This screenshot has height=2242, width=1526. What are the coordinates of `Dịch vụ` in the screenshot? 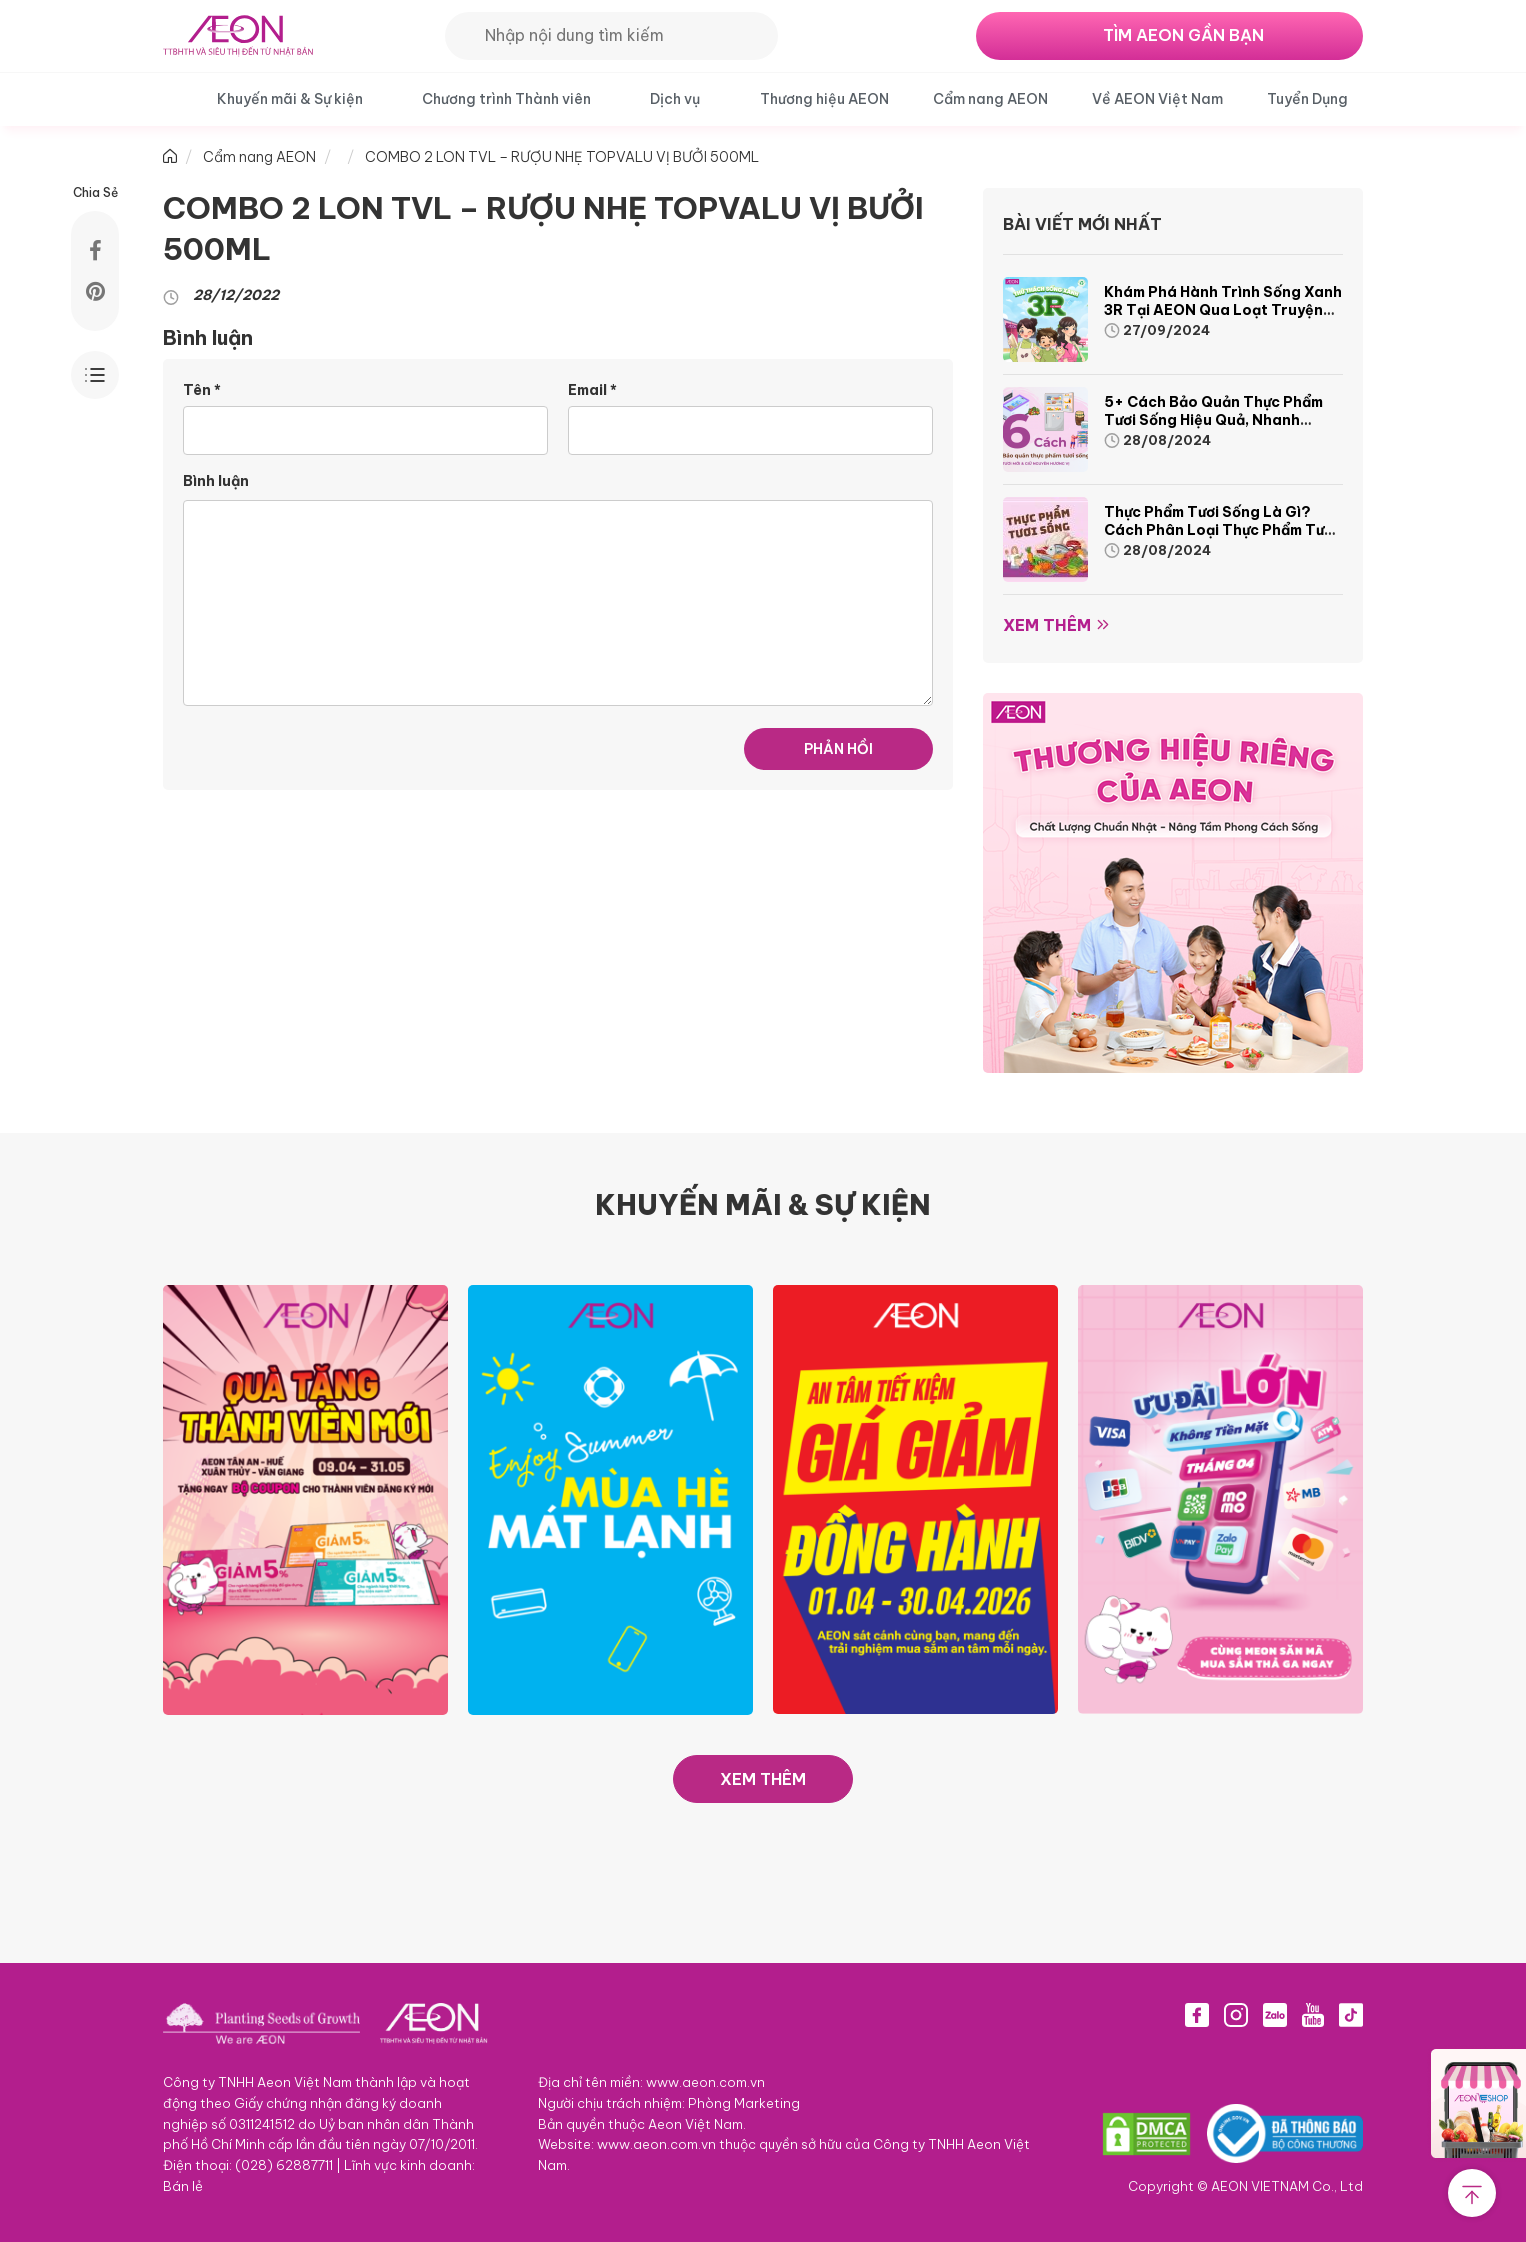 It's located at (675, 99).